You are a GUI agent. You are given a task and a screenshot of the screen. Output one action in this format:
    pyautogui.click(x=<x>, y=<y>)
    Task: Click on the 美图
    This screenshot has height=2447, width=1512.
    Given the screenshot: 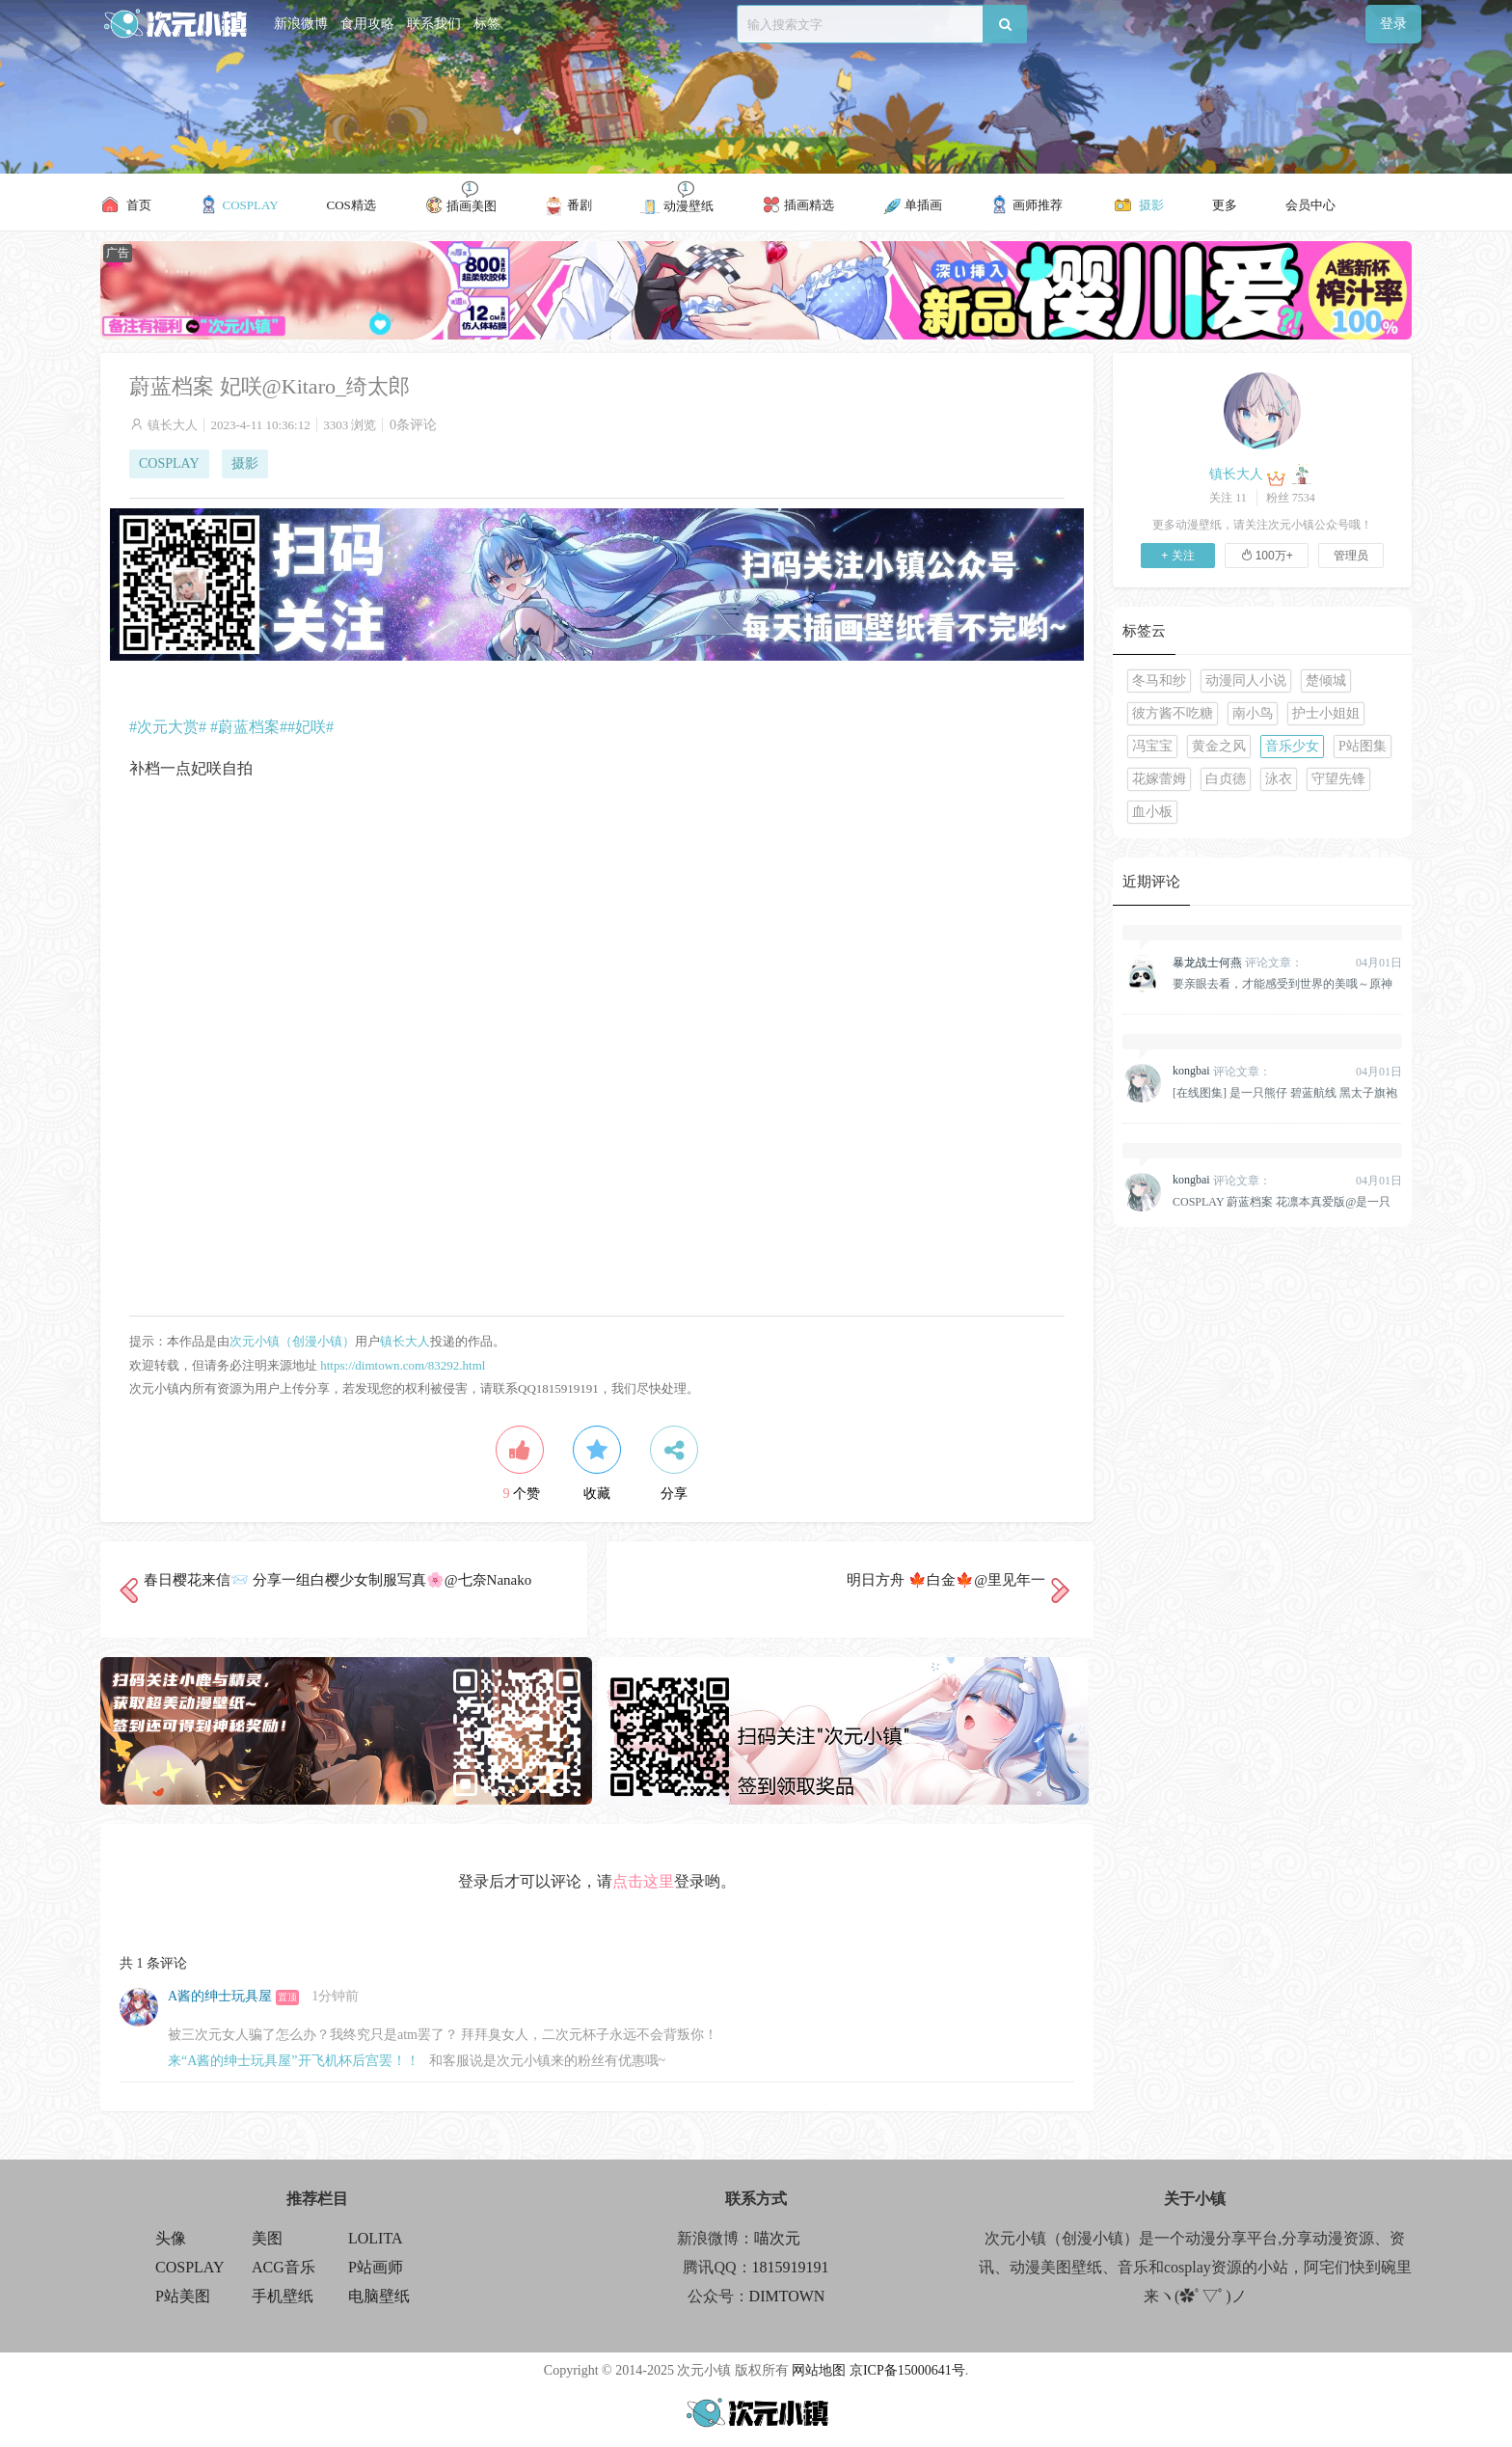 What is the action you would take?
    pyautogui.click(x=267, y=2238)
    